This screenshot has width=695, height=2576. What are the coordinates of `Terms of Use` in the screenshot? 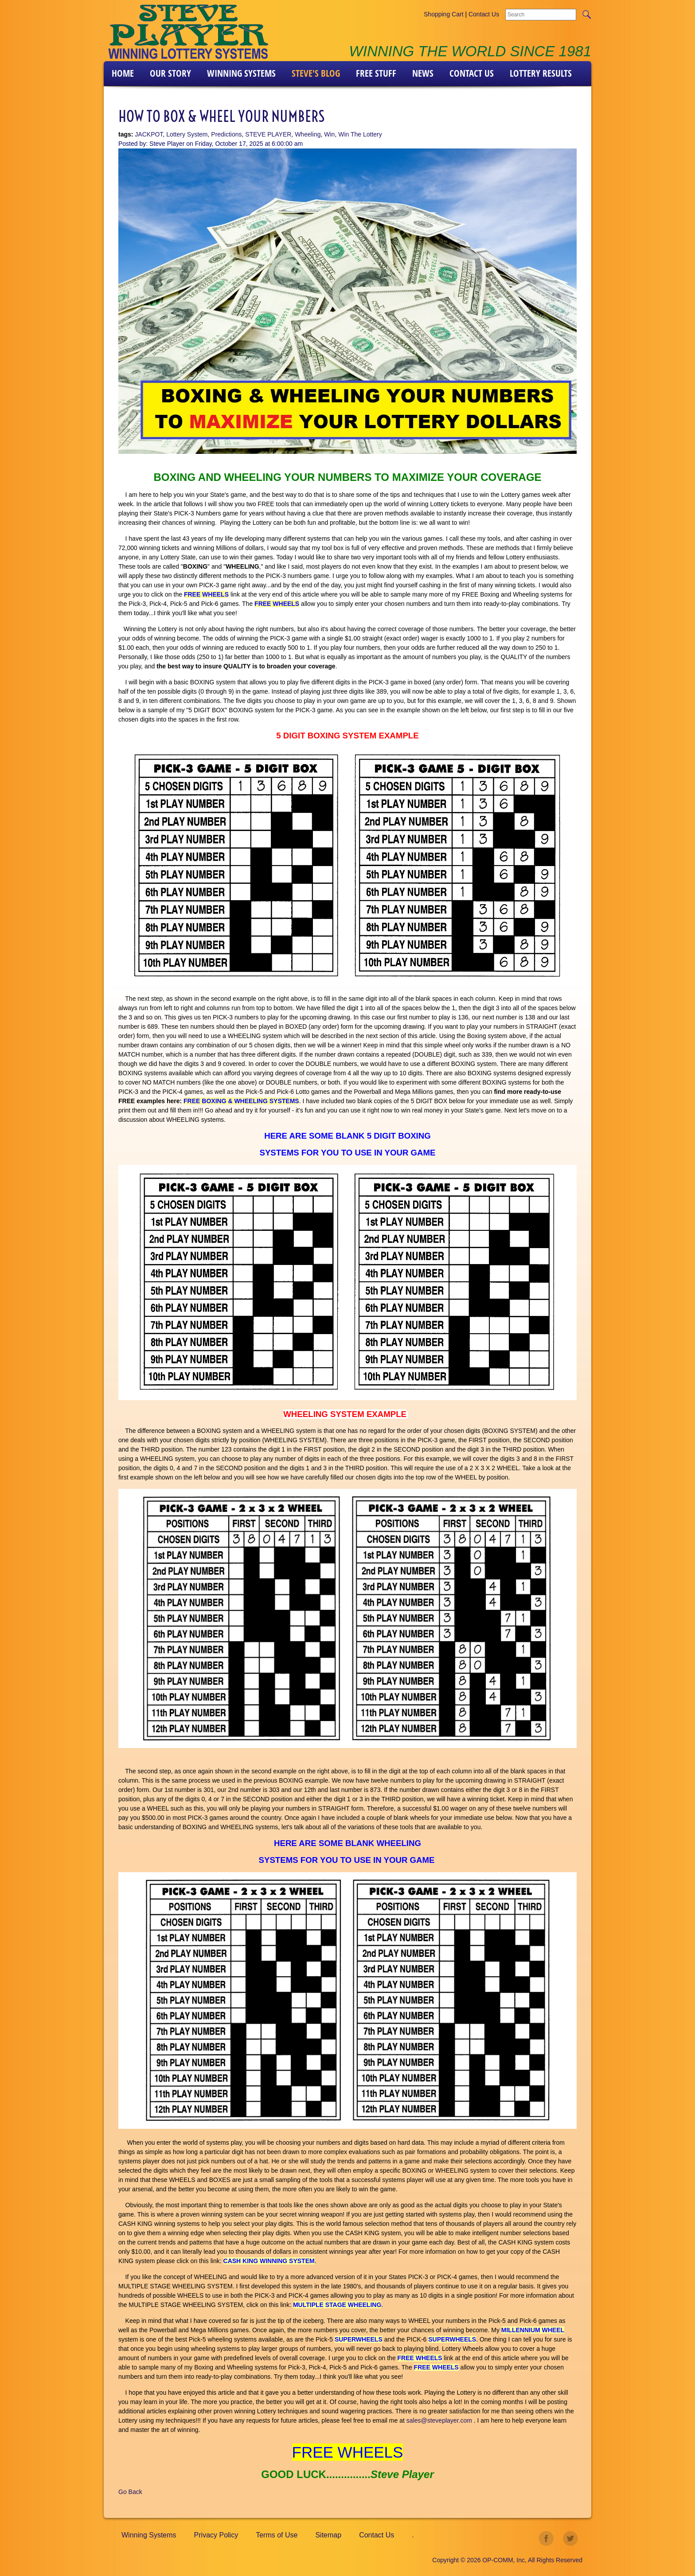 It's located at (276, 2535).